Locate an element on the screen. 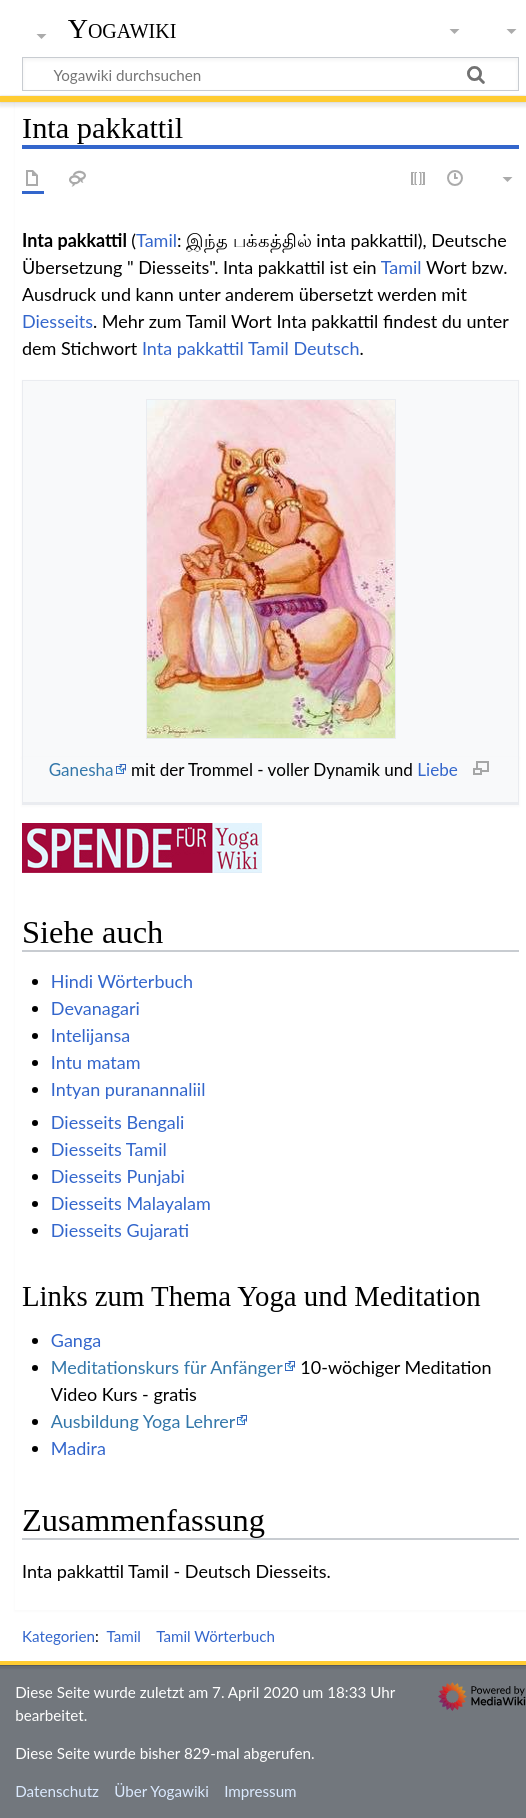 The height and width of the screenshot is (1818, 526). Hindi Wörterbuch is located at coordinates (122, 981).